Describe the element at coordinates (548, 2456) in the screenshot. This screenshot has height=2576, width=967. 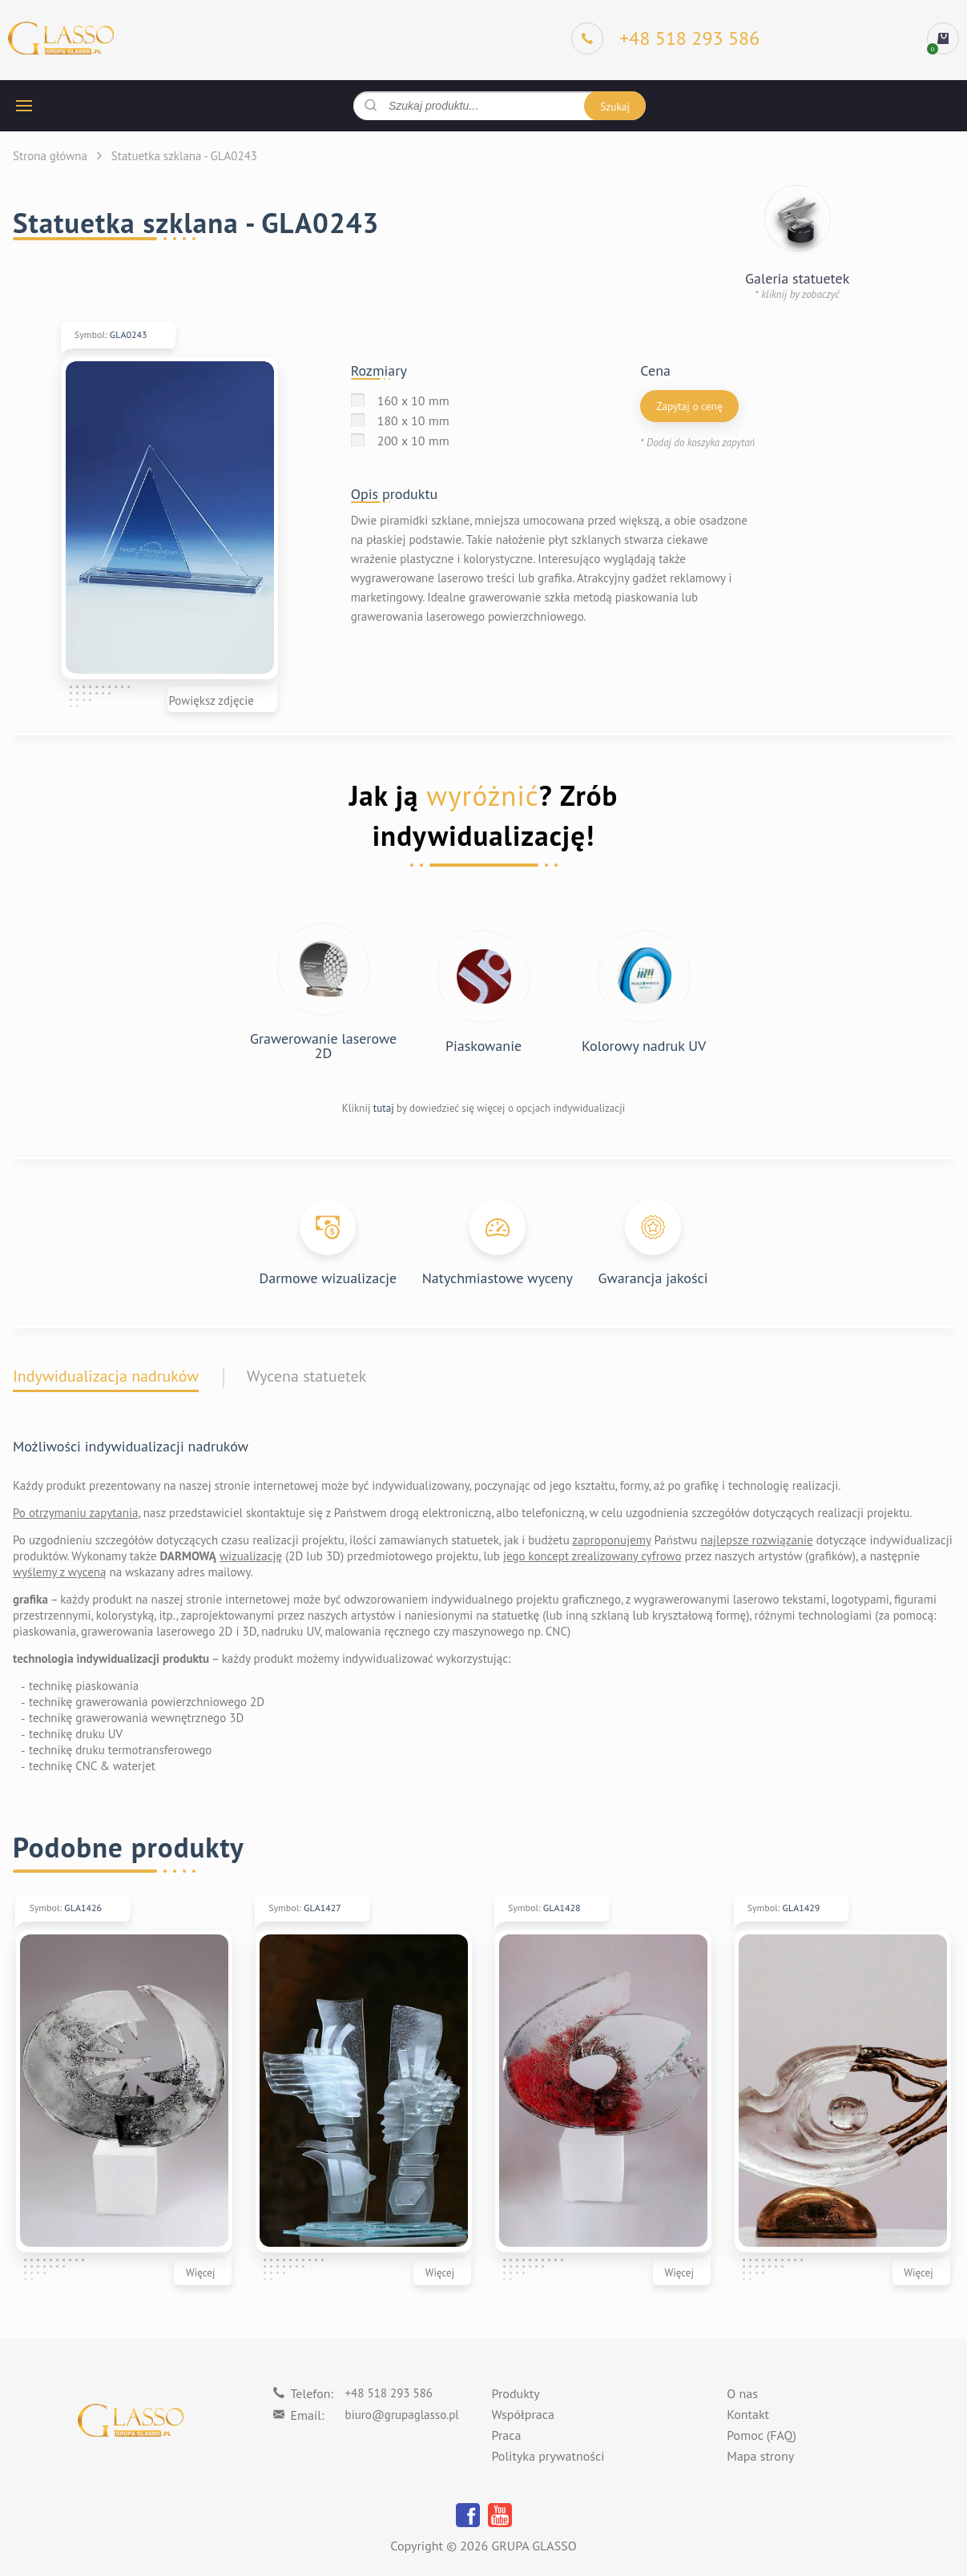
I see `Polityka prywatności` at that location.